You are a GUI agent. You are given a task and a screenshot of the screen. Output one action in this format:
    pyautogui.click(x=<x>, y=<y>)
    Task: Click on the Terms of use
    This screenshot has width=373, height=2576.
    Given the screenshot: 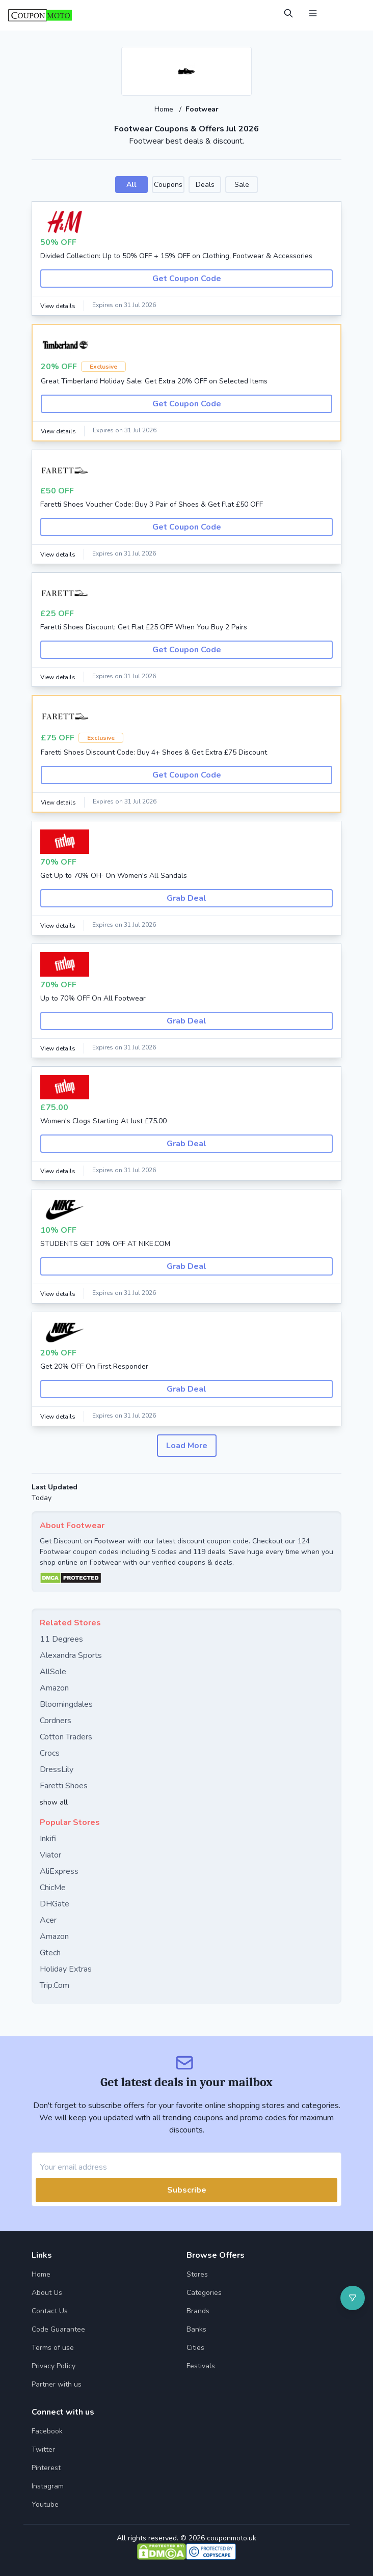 What is the action you would take?
    pyautogui.click(x=53, y=2347)
    